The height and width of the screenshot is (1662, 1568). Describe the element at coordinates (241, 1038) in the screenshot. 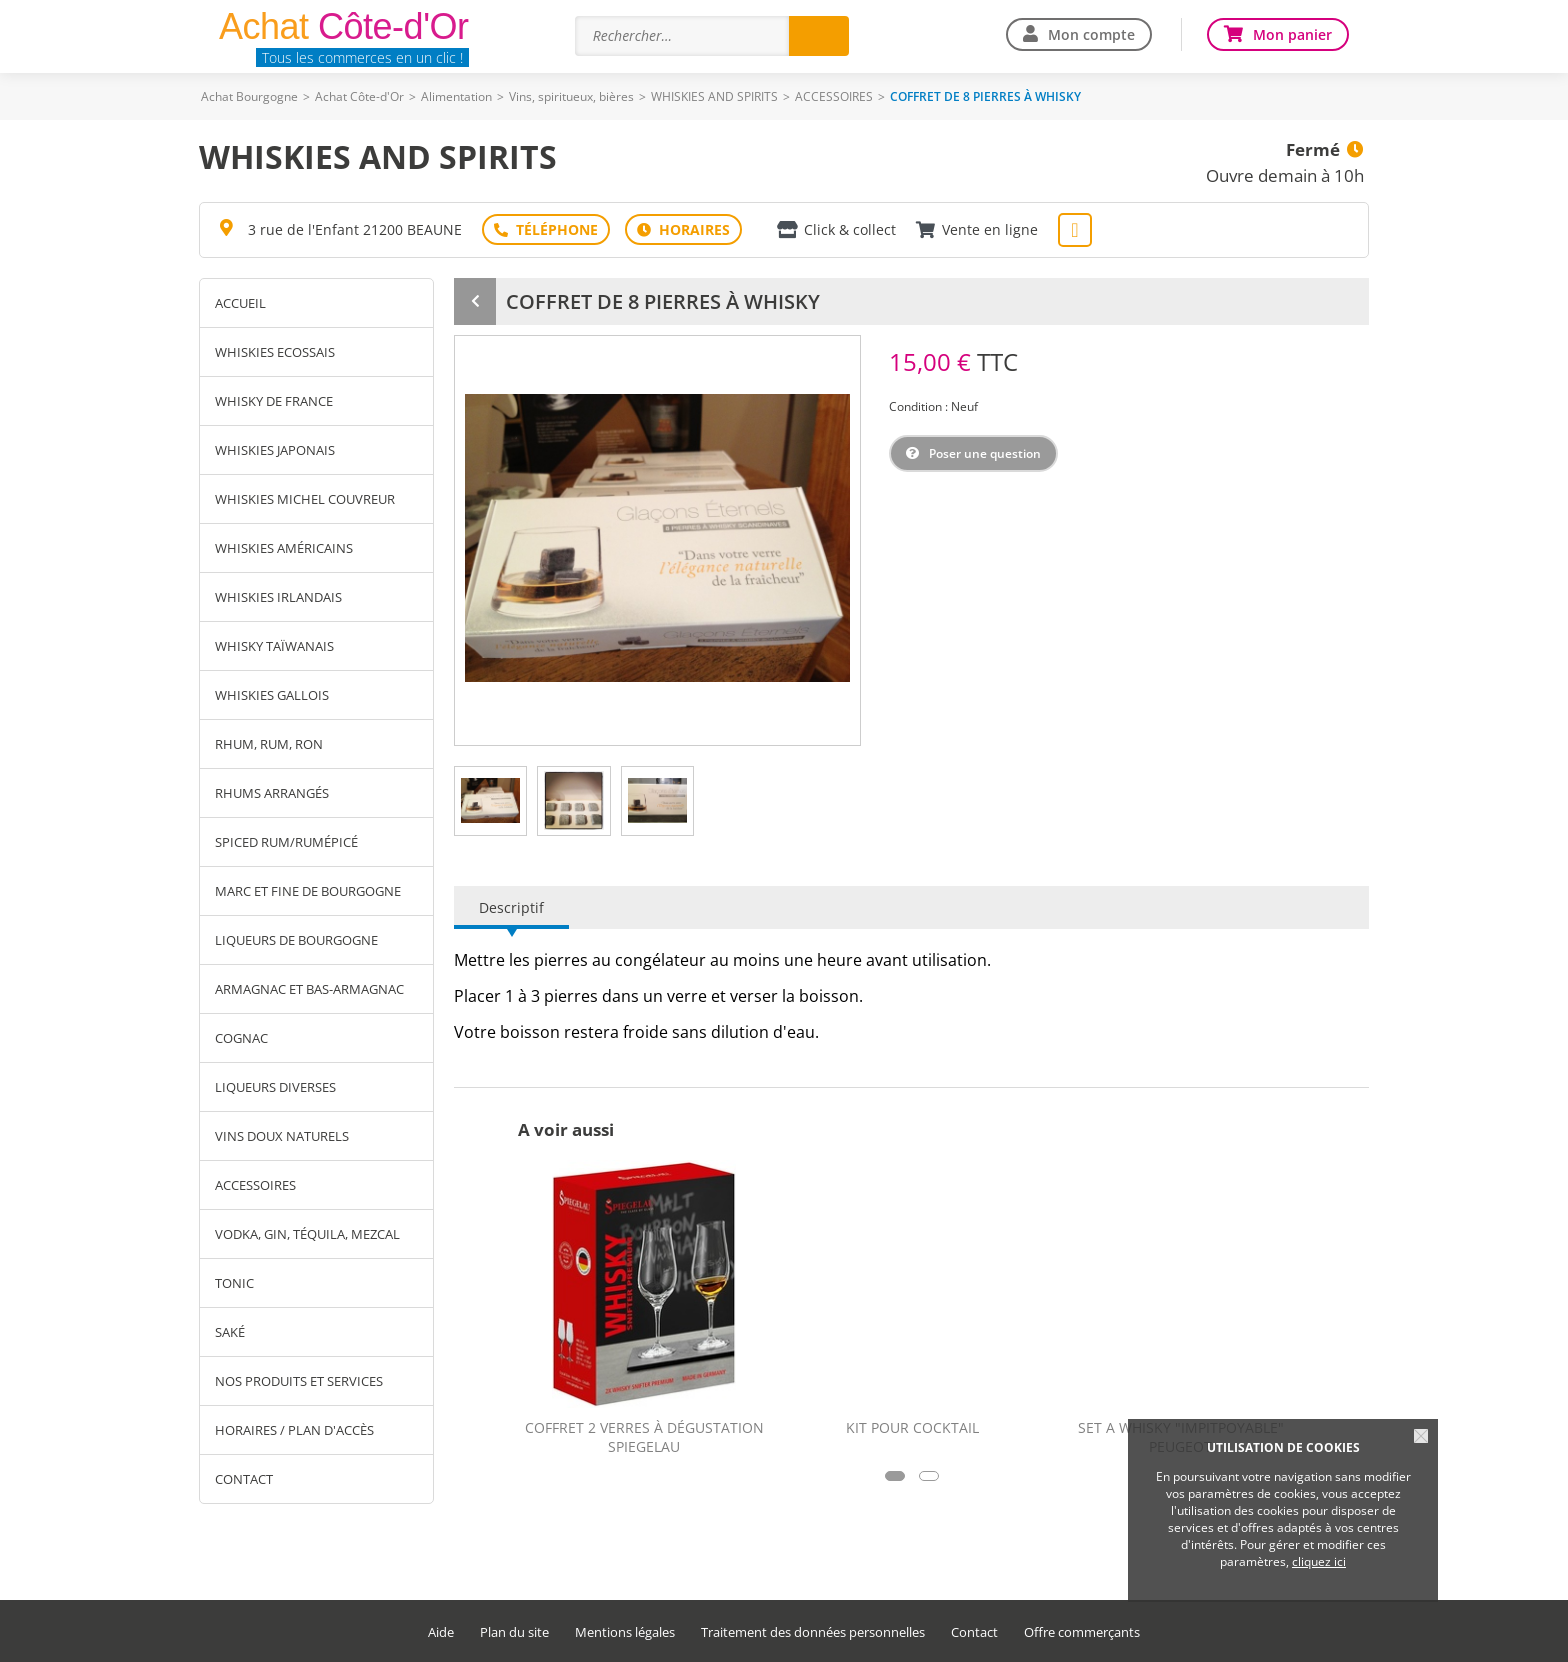

I see `COGNAC` at that location.